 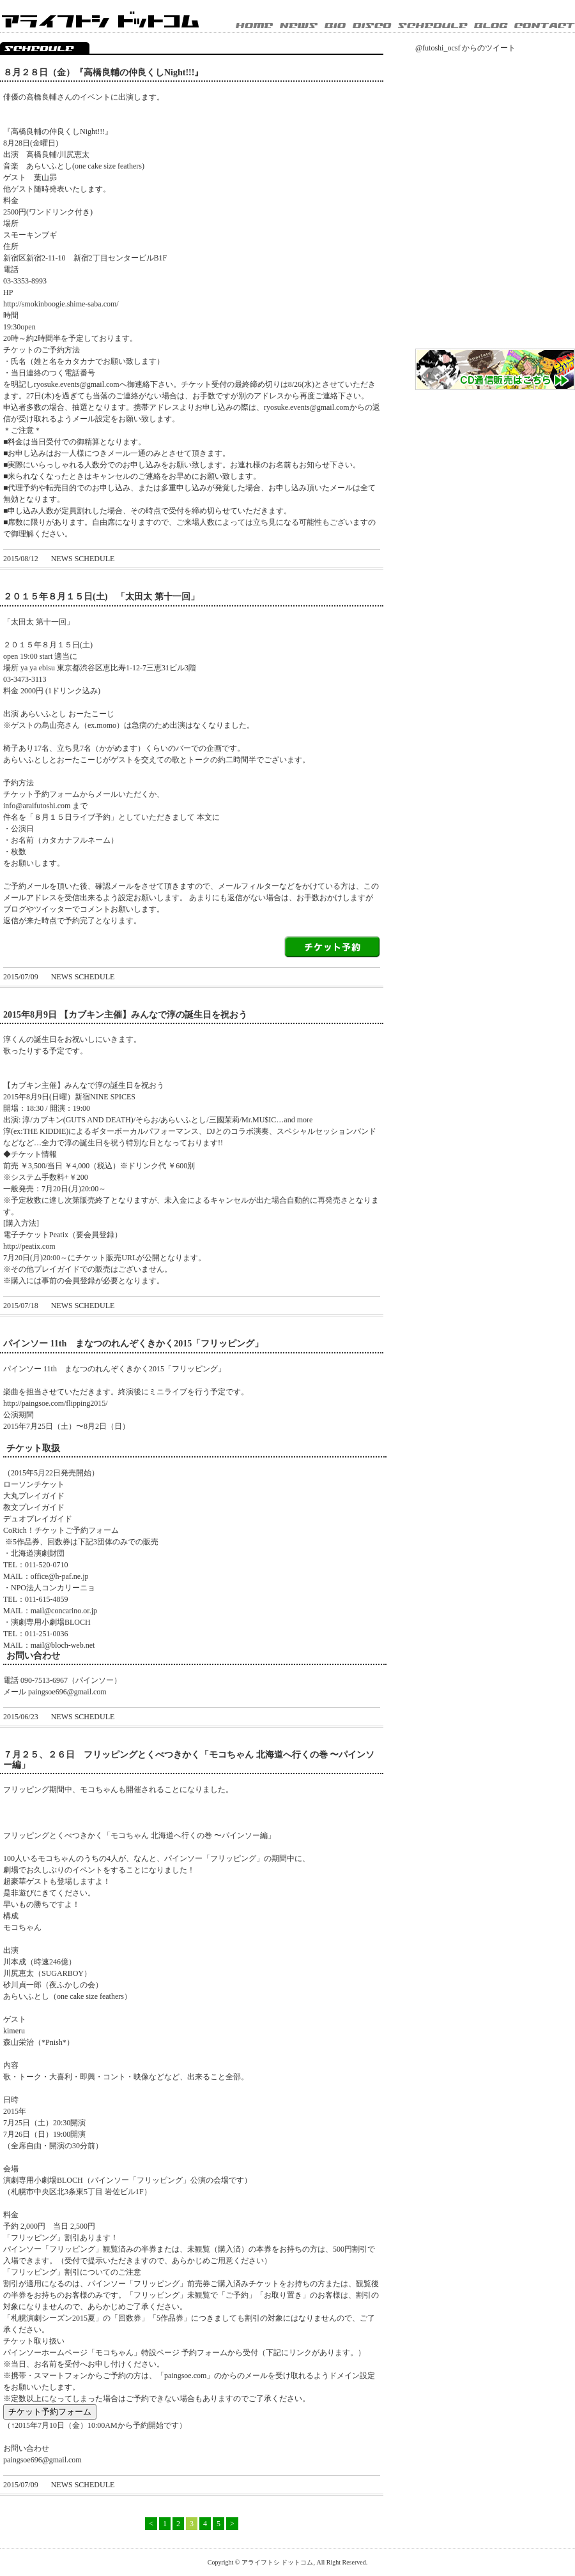 I want to click on SCHEDULE, so click(x=436, y=25).